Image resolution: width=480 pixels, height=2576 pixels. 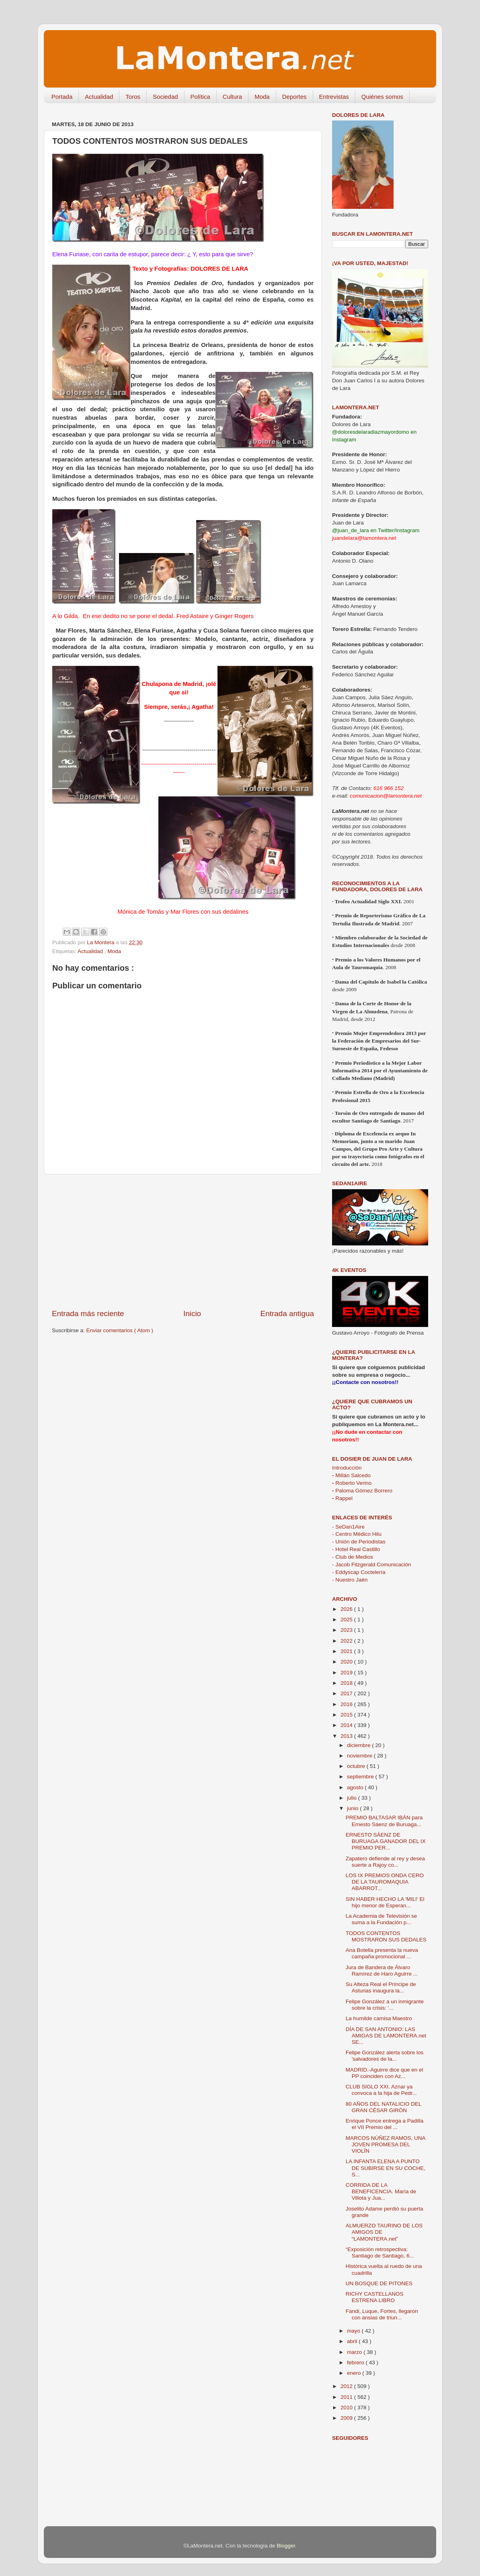 What do you see at coordinates (382, 96) in the screenshot?
I see `Quiénes somos` at bounding box center [382, 96].